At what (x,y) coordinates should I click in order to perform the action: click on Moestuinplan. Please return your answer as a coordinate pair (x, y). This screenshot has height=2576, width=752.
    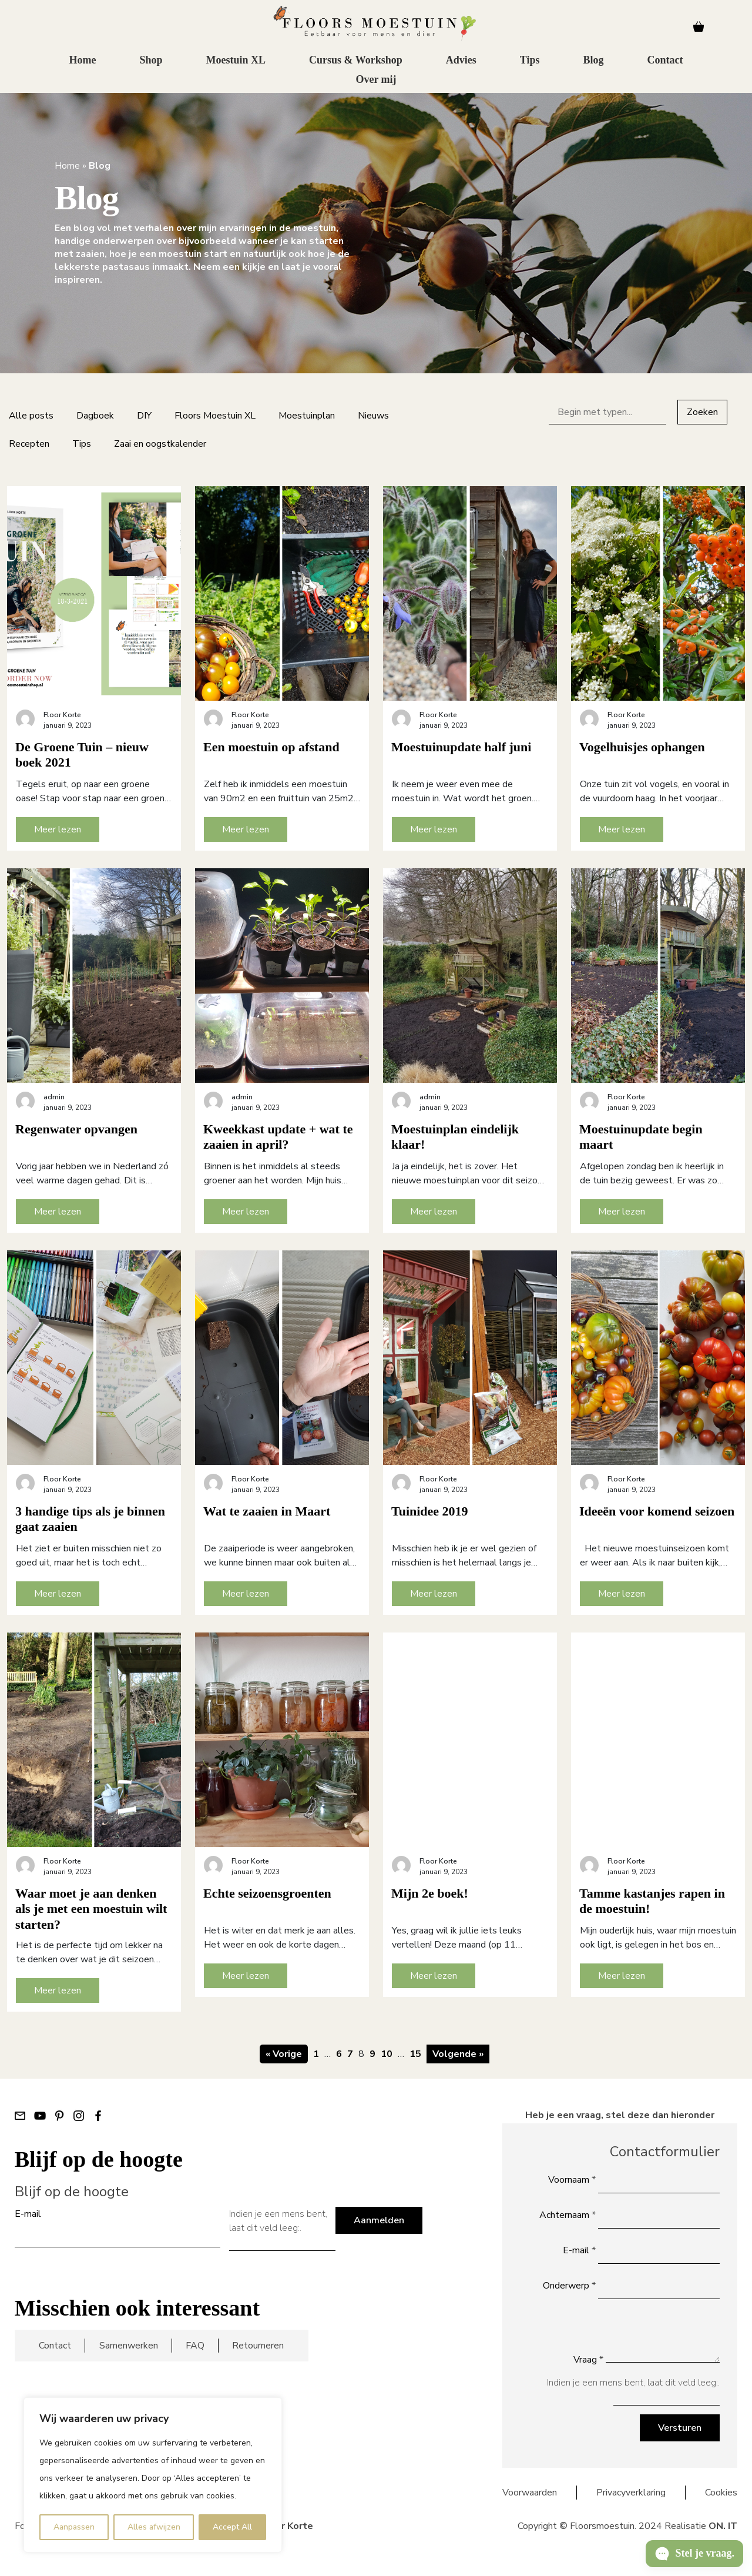
    Looking at the image, I should click on (306, 415).